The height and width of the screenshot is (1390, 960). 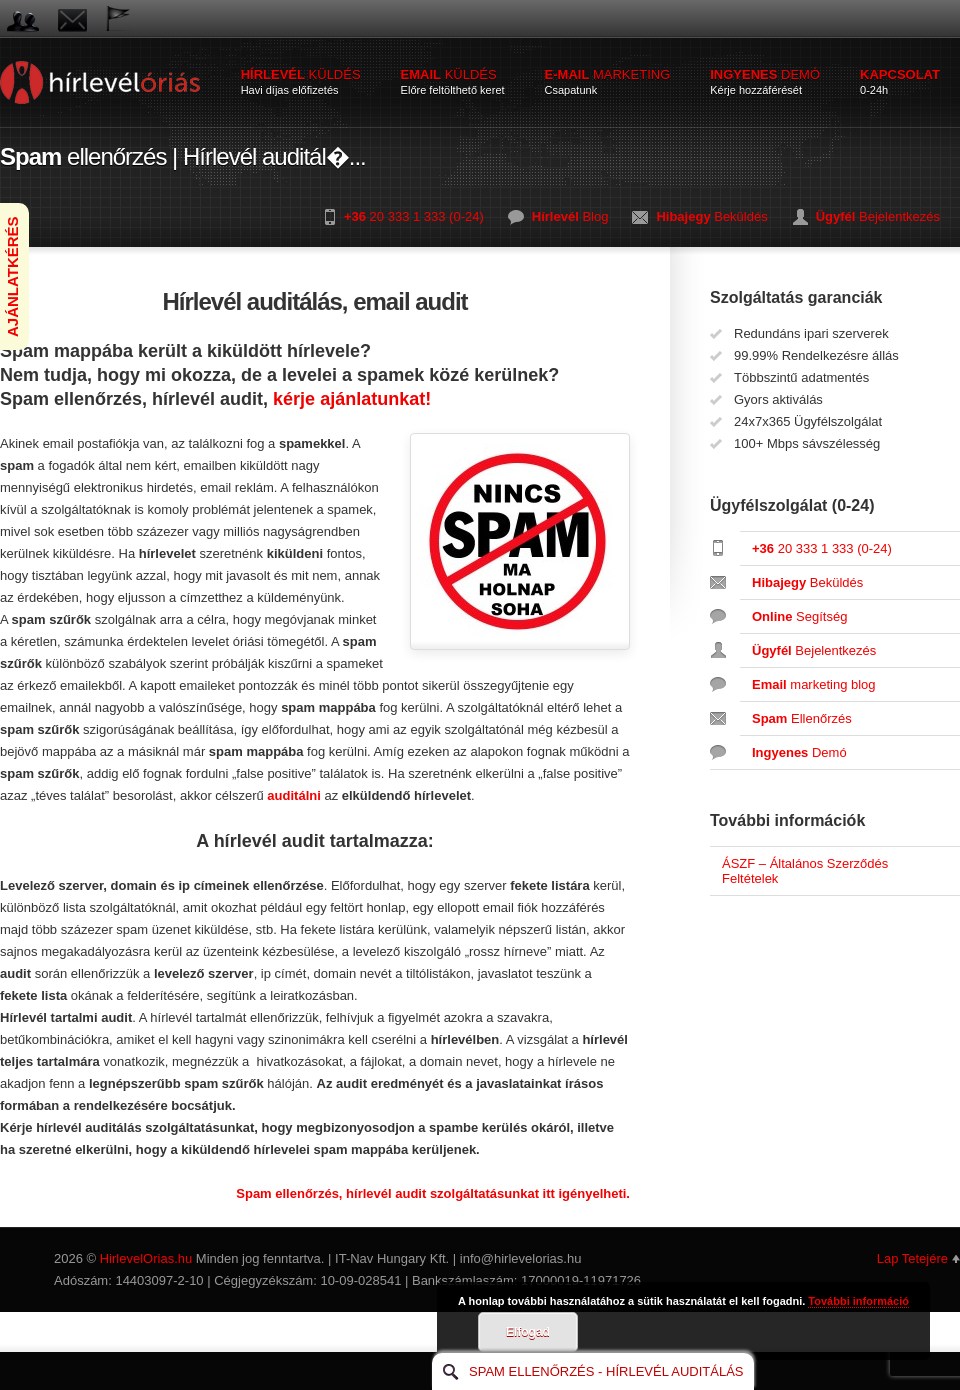 What do you see at coordinates (570, 216) in the screenshot?
I see `Blog` at bounding box center [570, 216].